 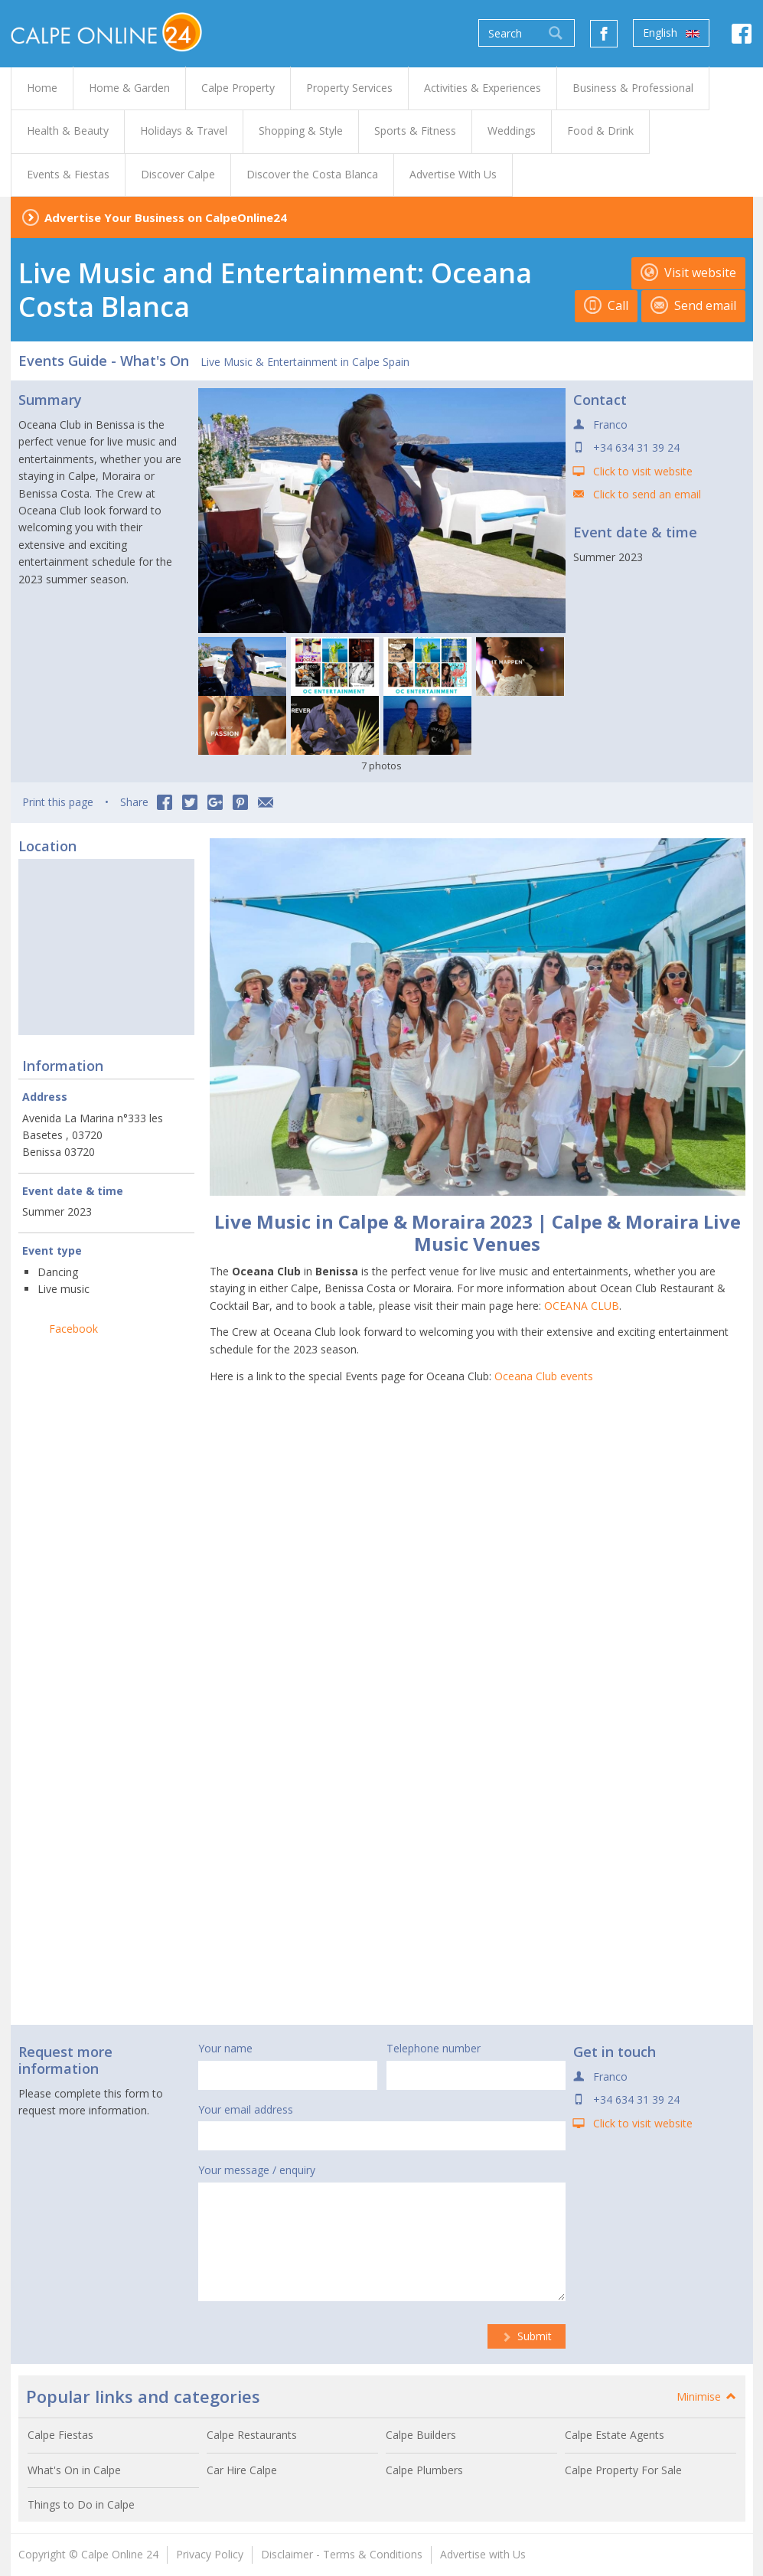 I want to click on Click to visit website, so click(x=643, y=471).